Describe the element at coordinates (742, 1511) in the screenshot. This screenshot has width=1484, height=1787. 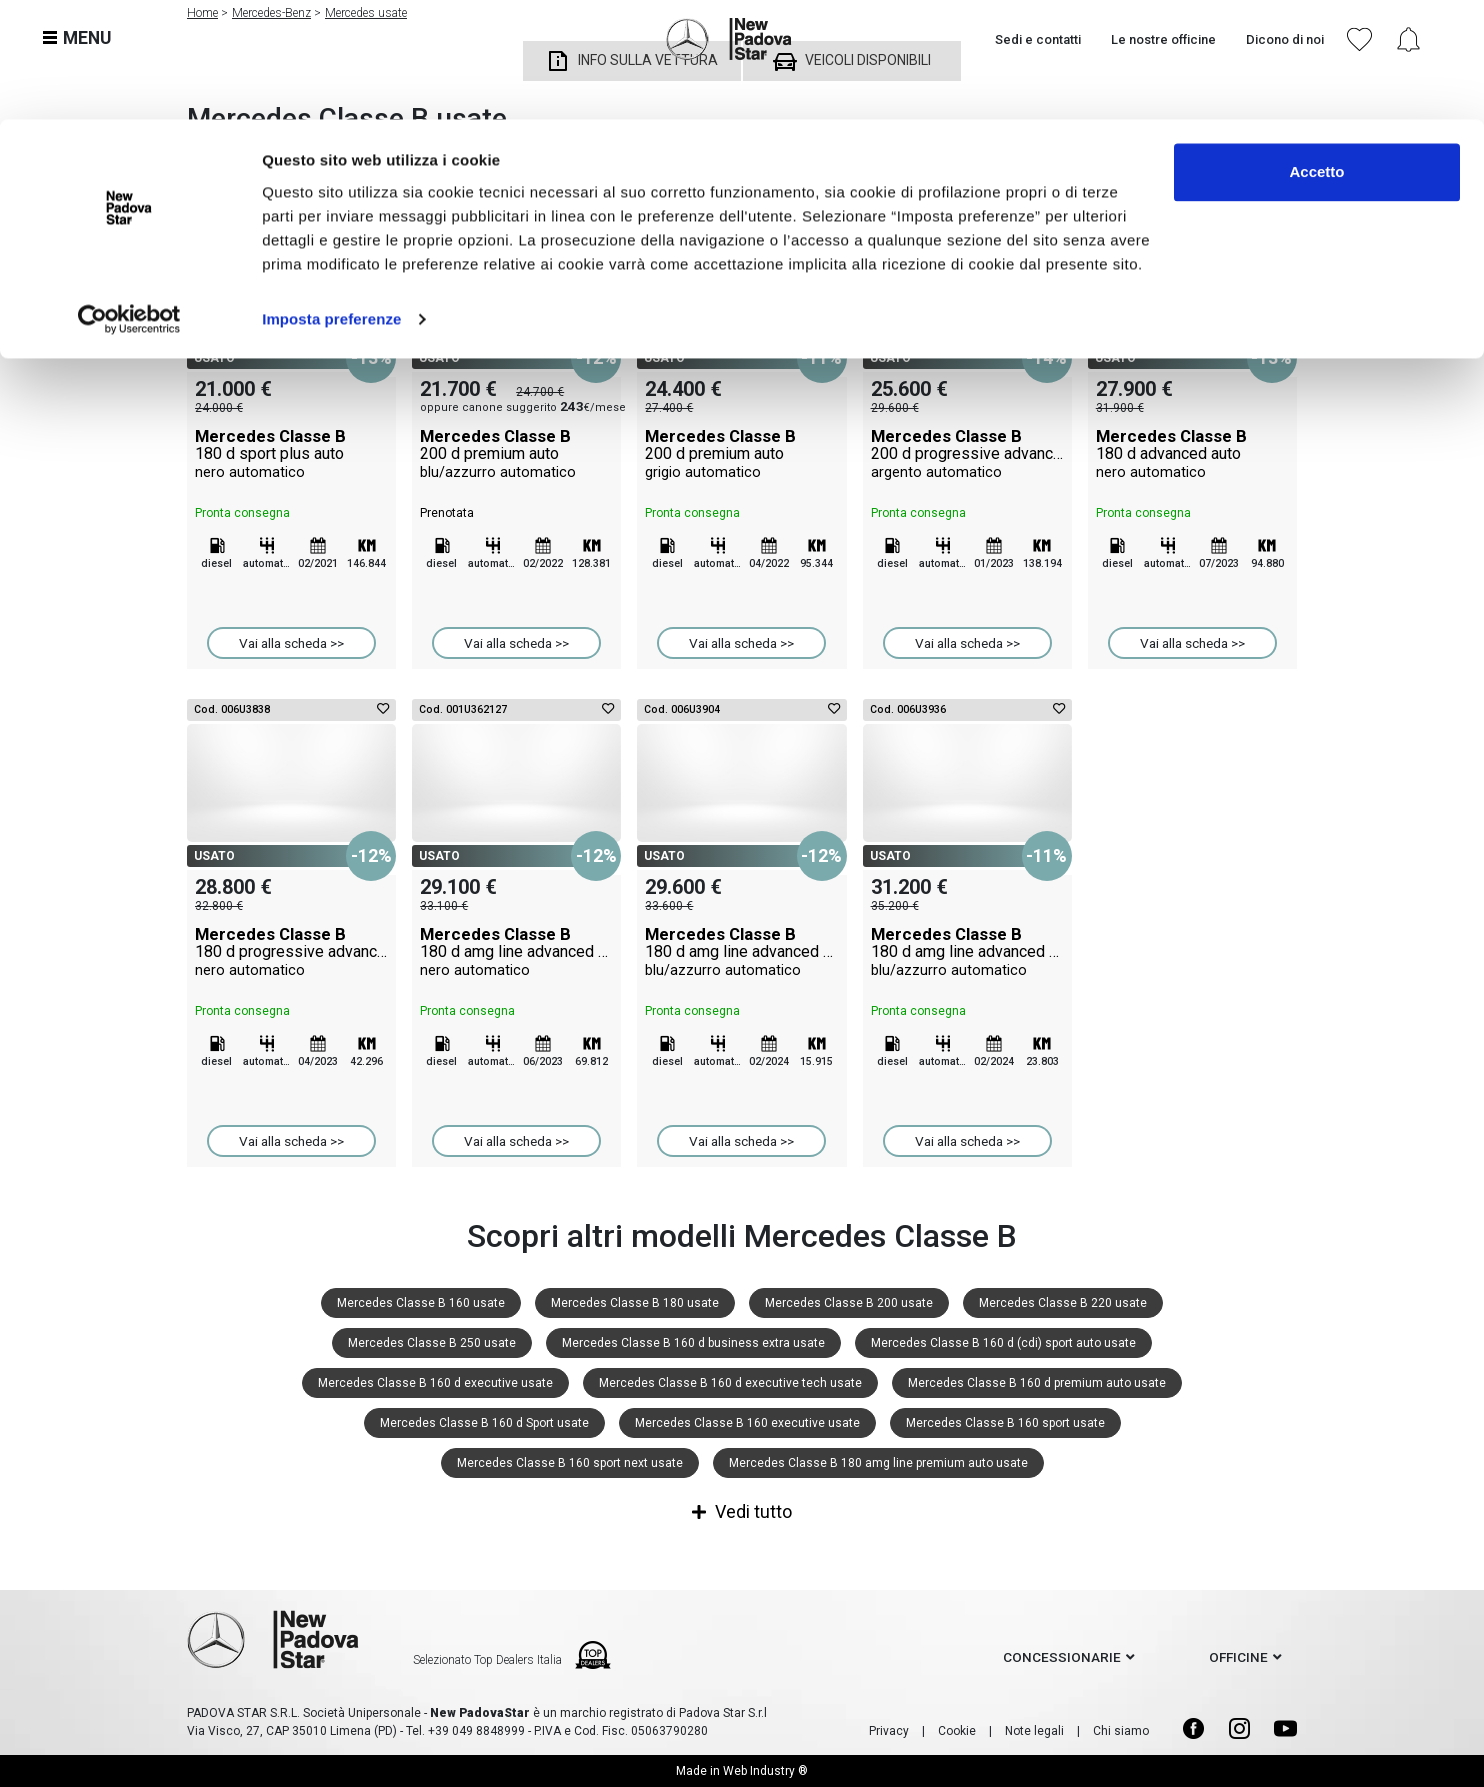
I see `Vedi tutto` at that location.